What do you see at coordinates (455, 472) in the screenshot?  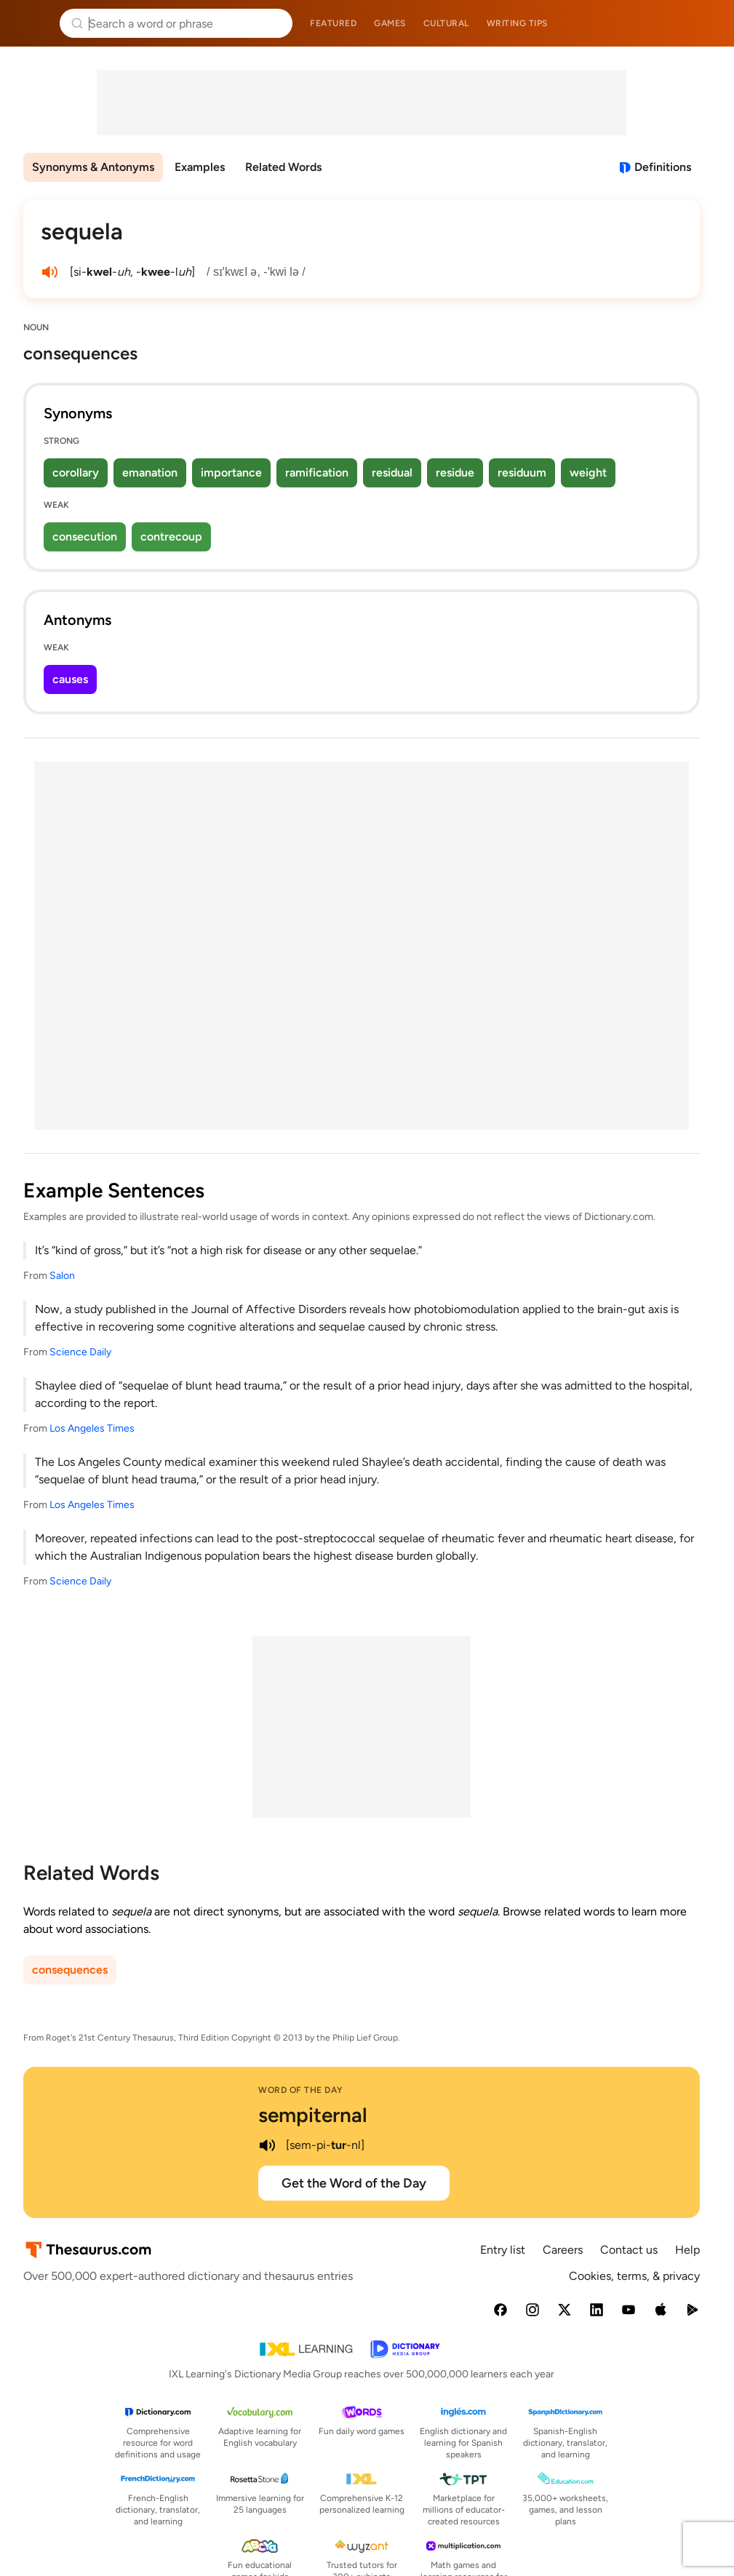 I see `residue` at bounding box center [455, 472].